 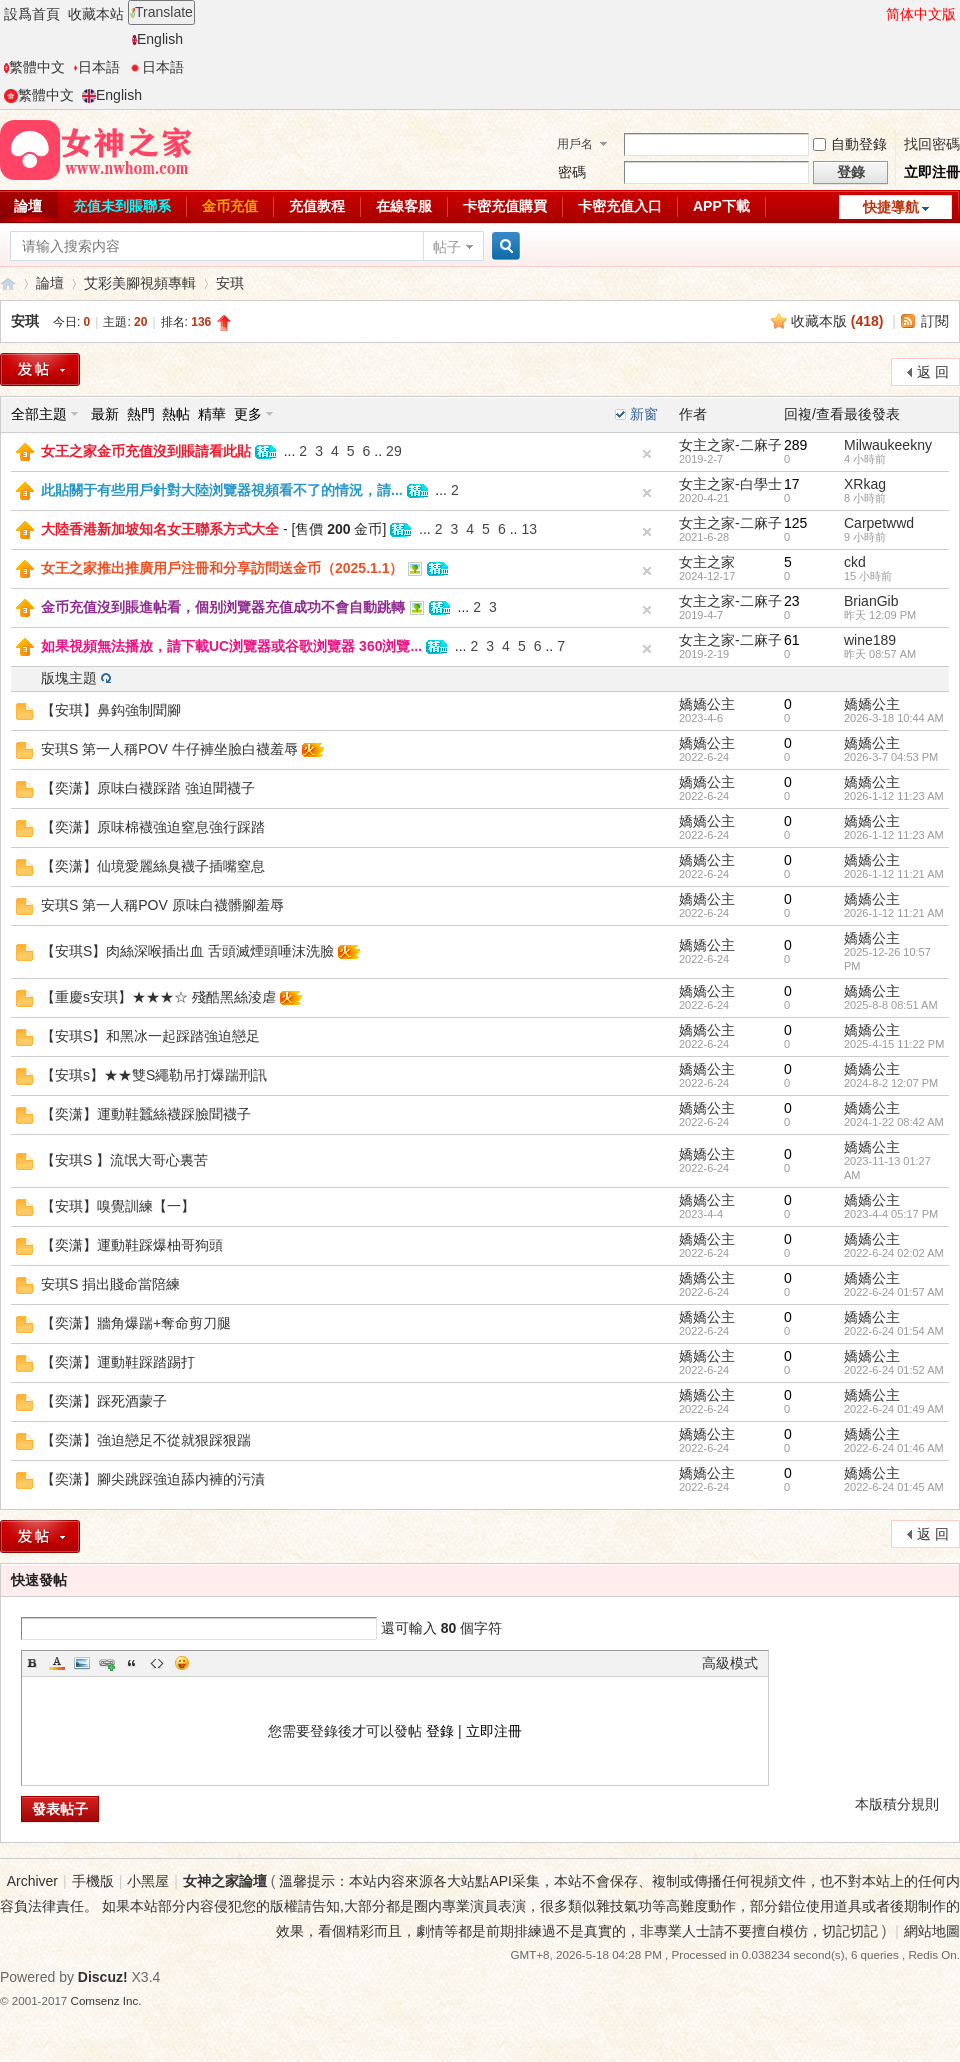 I want to click on 安琪S 第一人稱POV 牛仔褲坐臉白襪羞辱, so click(x=169, y=749).